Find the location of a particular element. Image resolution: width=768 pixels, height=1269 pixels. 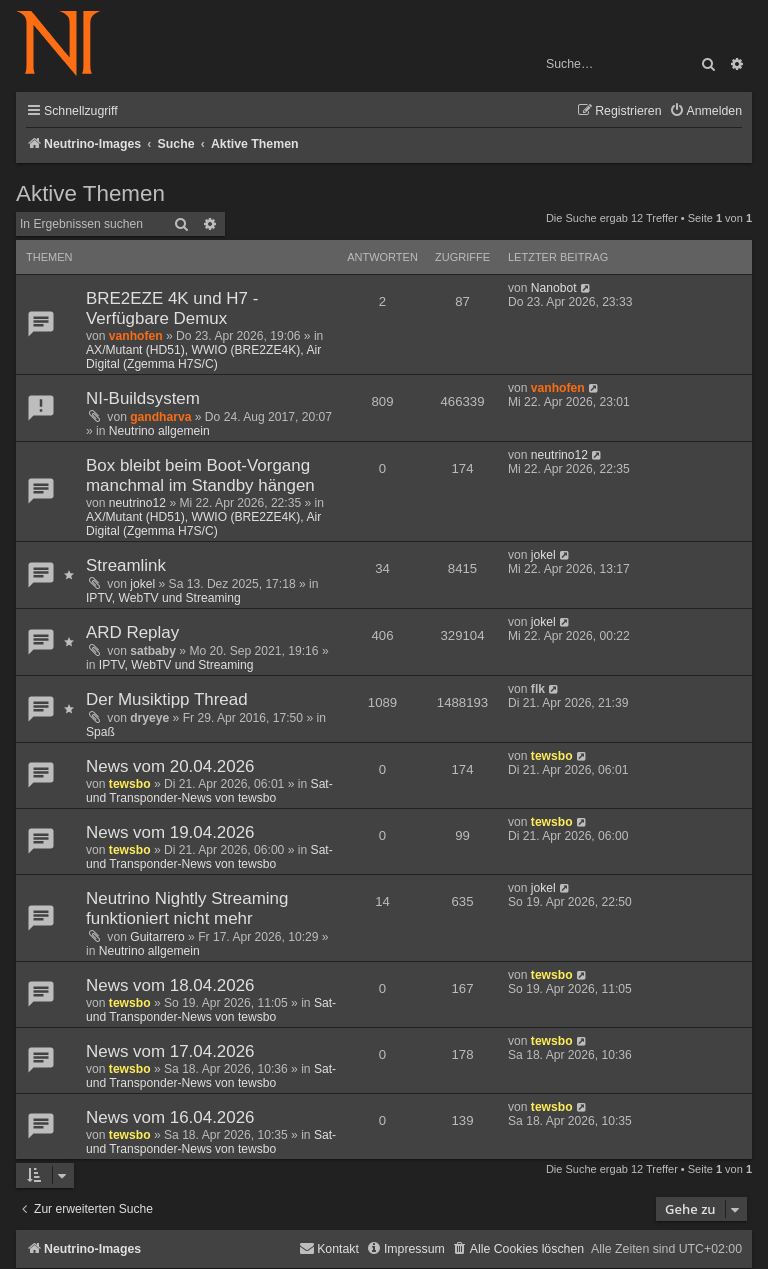

satbaby is located at coordinates (153, 651).